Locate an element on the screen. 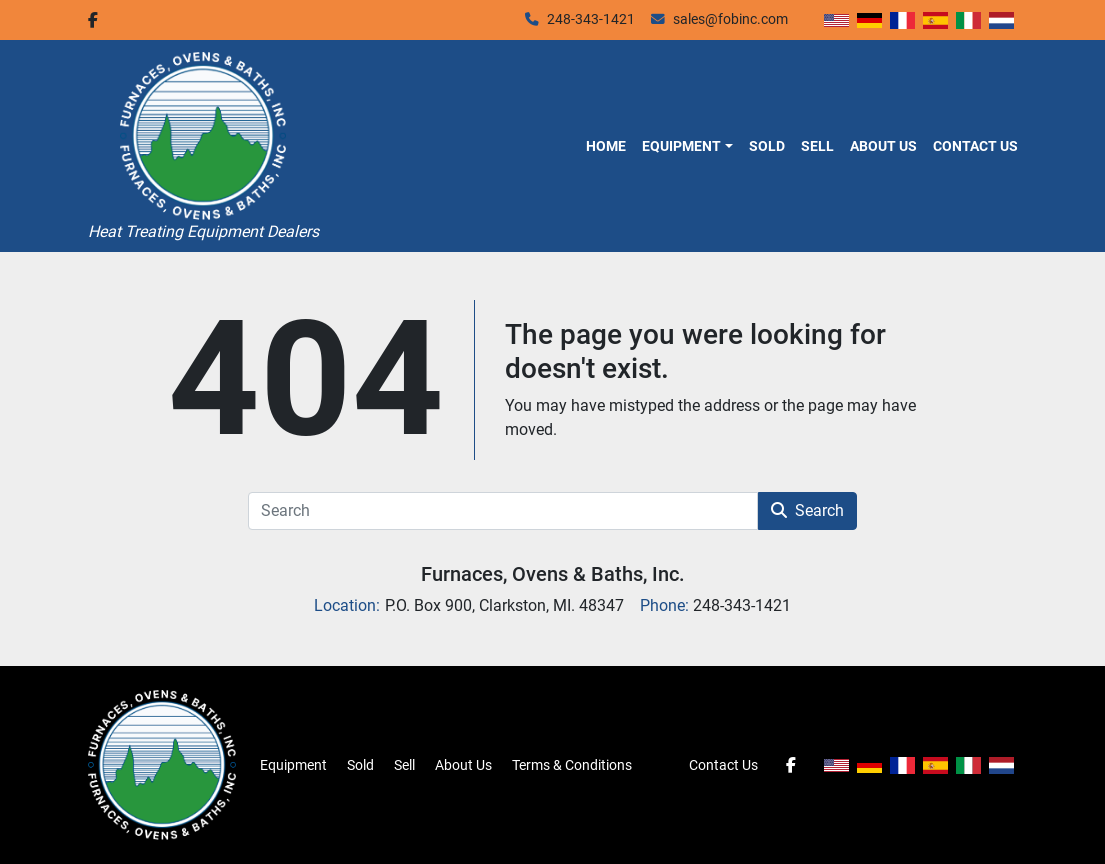 The height and width of the screenshot is (864, 1105). Contact Us is located at coordinates (975, 146).